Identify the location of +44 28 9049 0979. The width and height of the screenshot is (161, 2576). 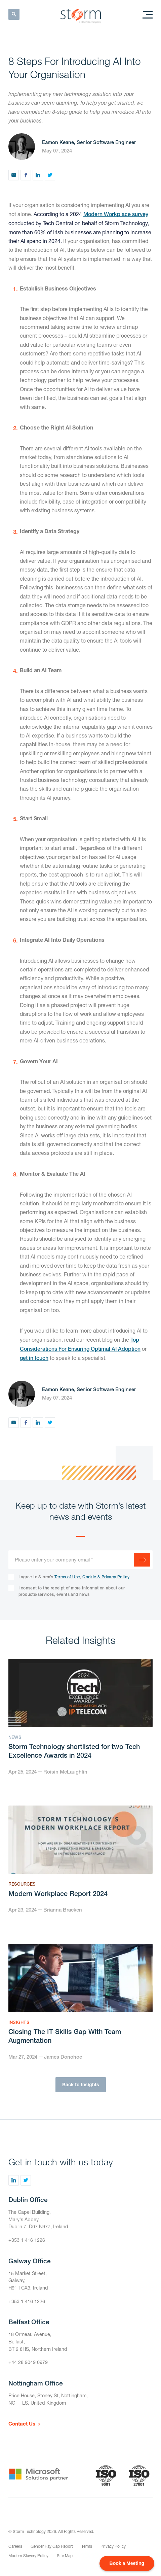
(28, 2362).